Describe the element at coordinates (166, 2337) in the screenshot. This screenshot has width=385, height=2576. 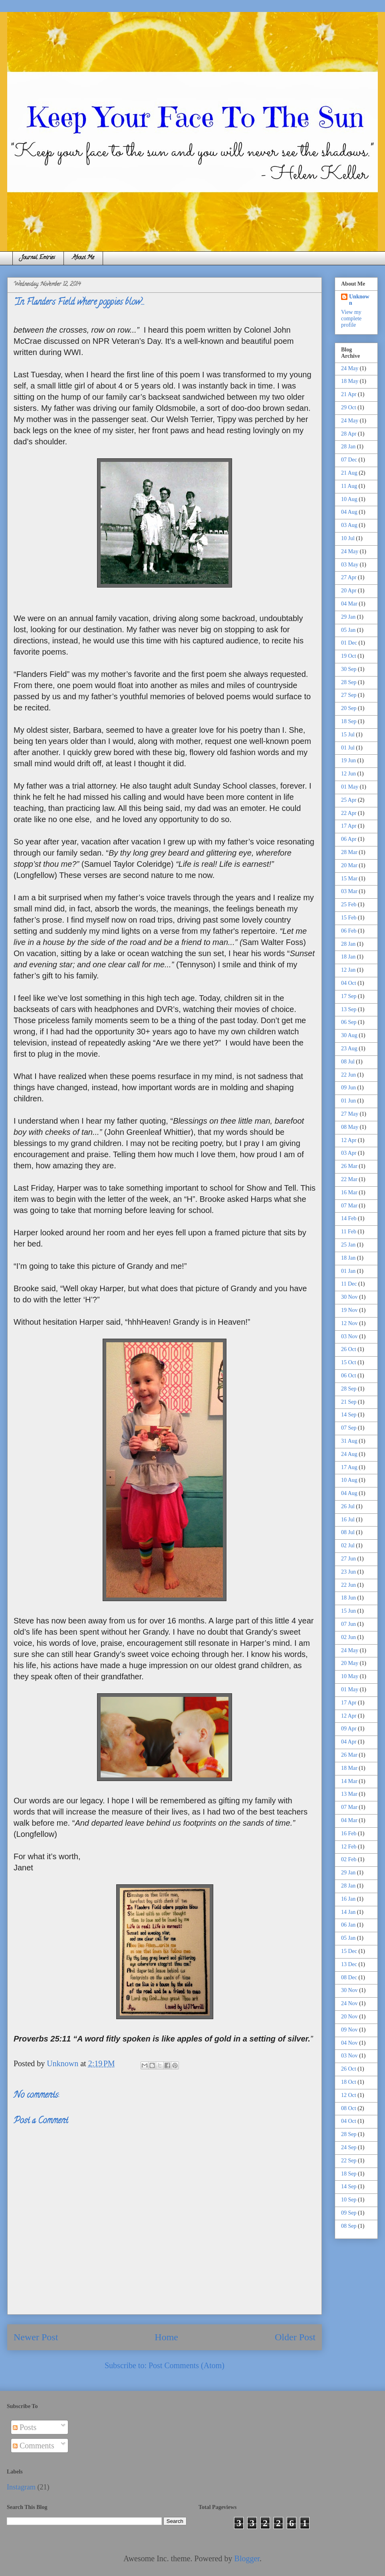
I see `Home` at that location.